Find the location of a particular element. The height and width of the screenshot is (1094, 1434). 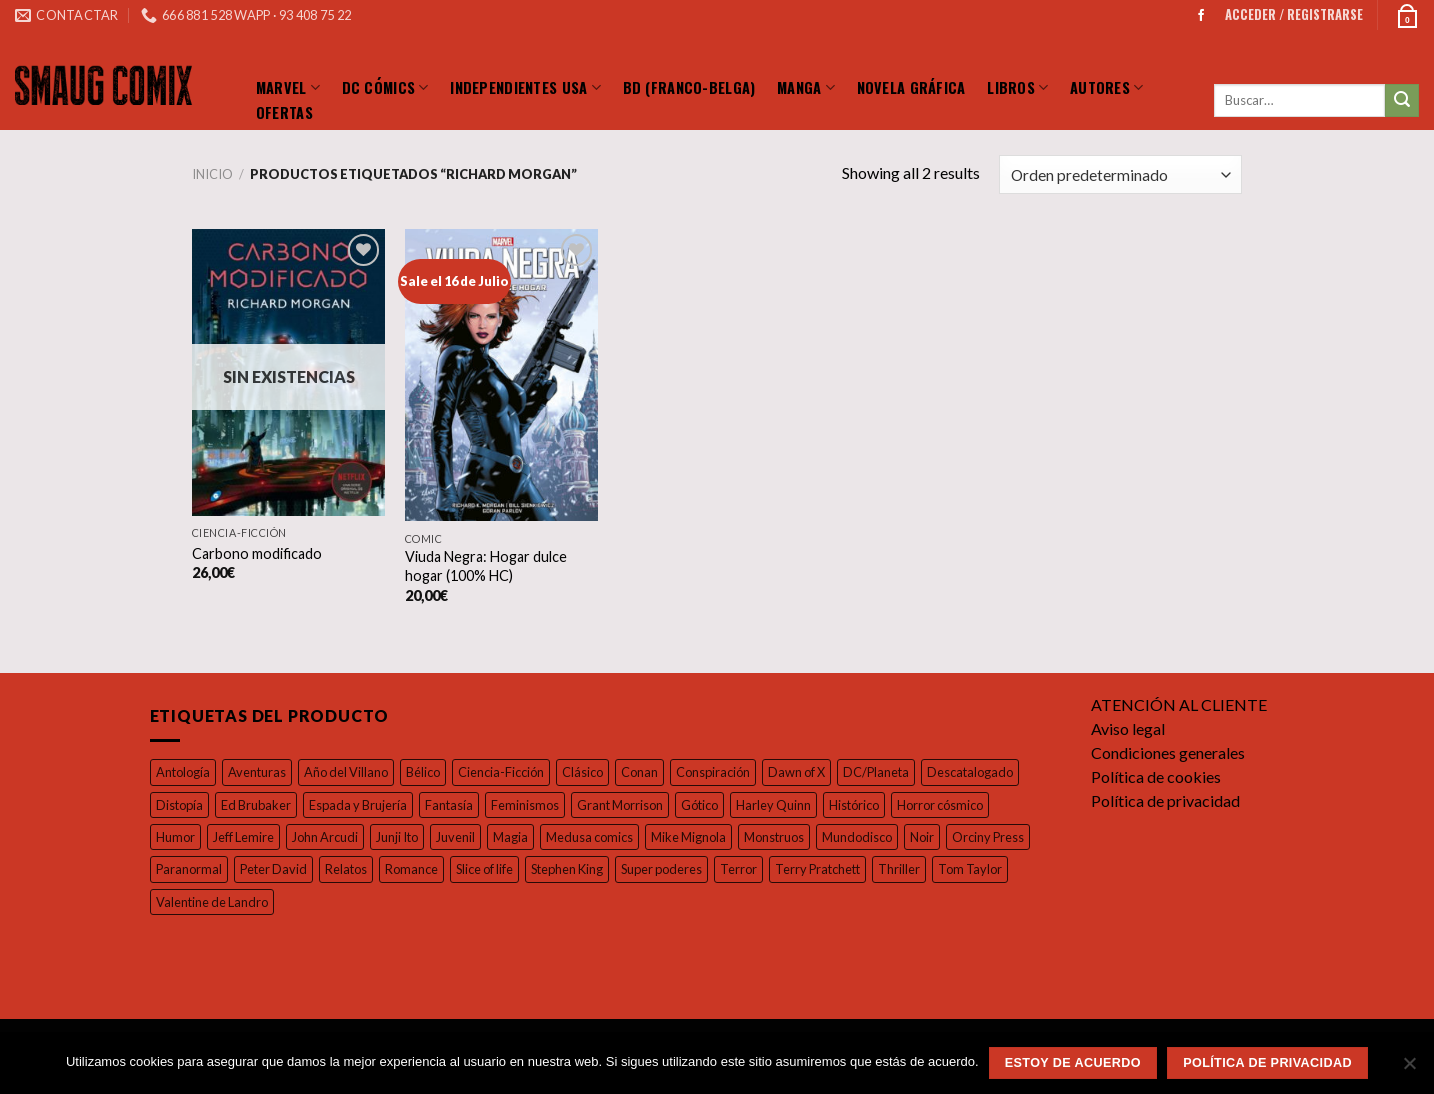

Grant Morrison [Grant Morrison (32 productos)] is located at coordinates (633, 804).